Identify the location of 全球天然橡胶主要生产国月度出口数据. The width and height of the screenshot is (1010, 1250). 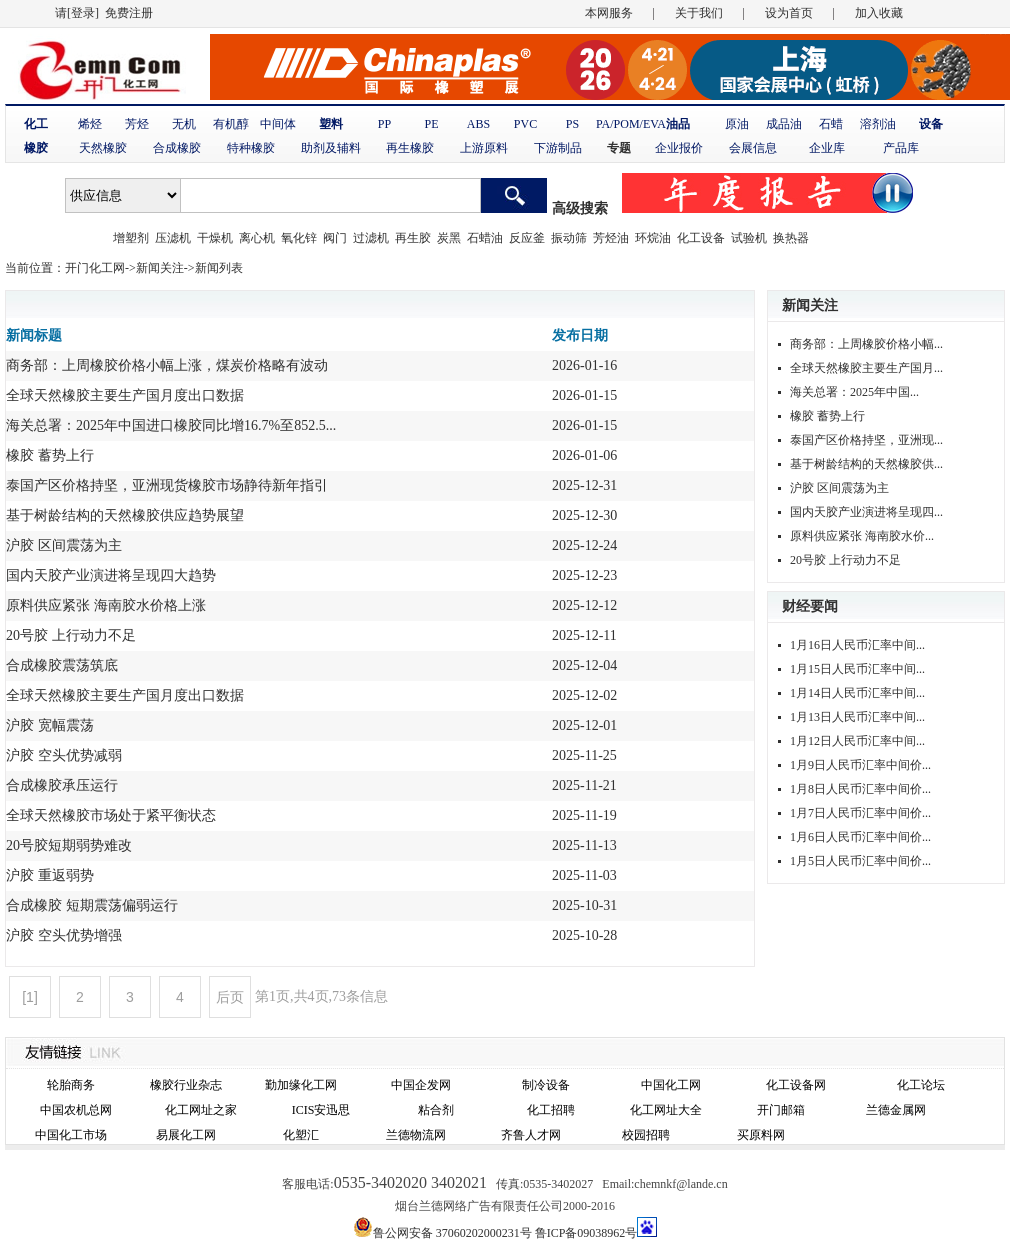
(125, 395).